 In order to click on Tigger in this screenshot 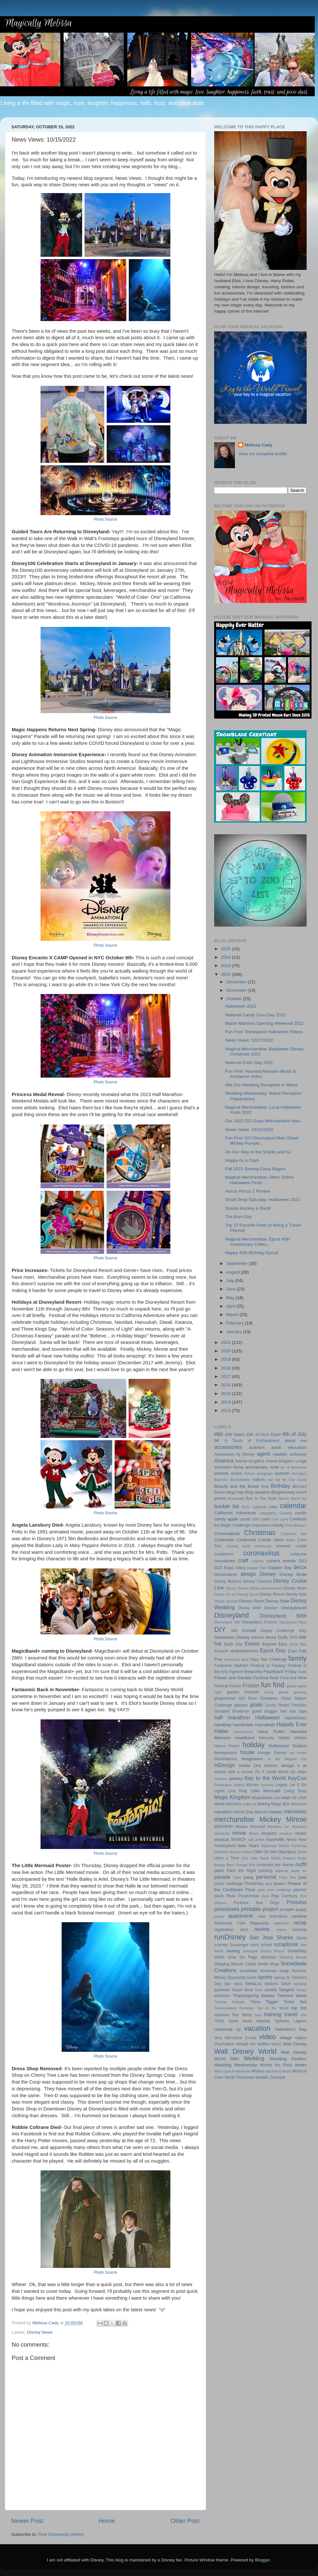, I will do `click(272, 2001)`.